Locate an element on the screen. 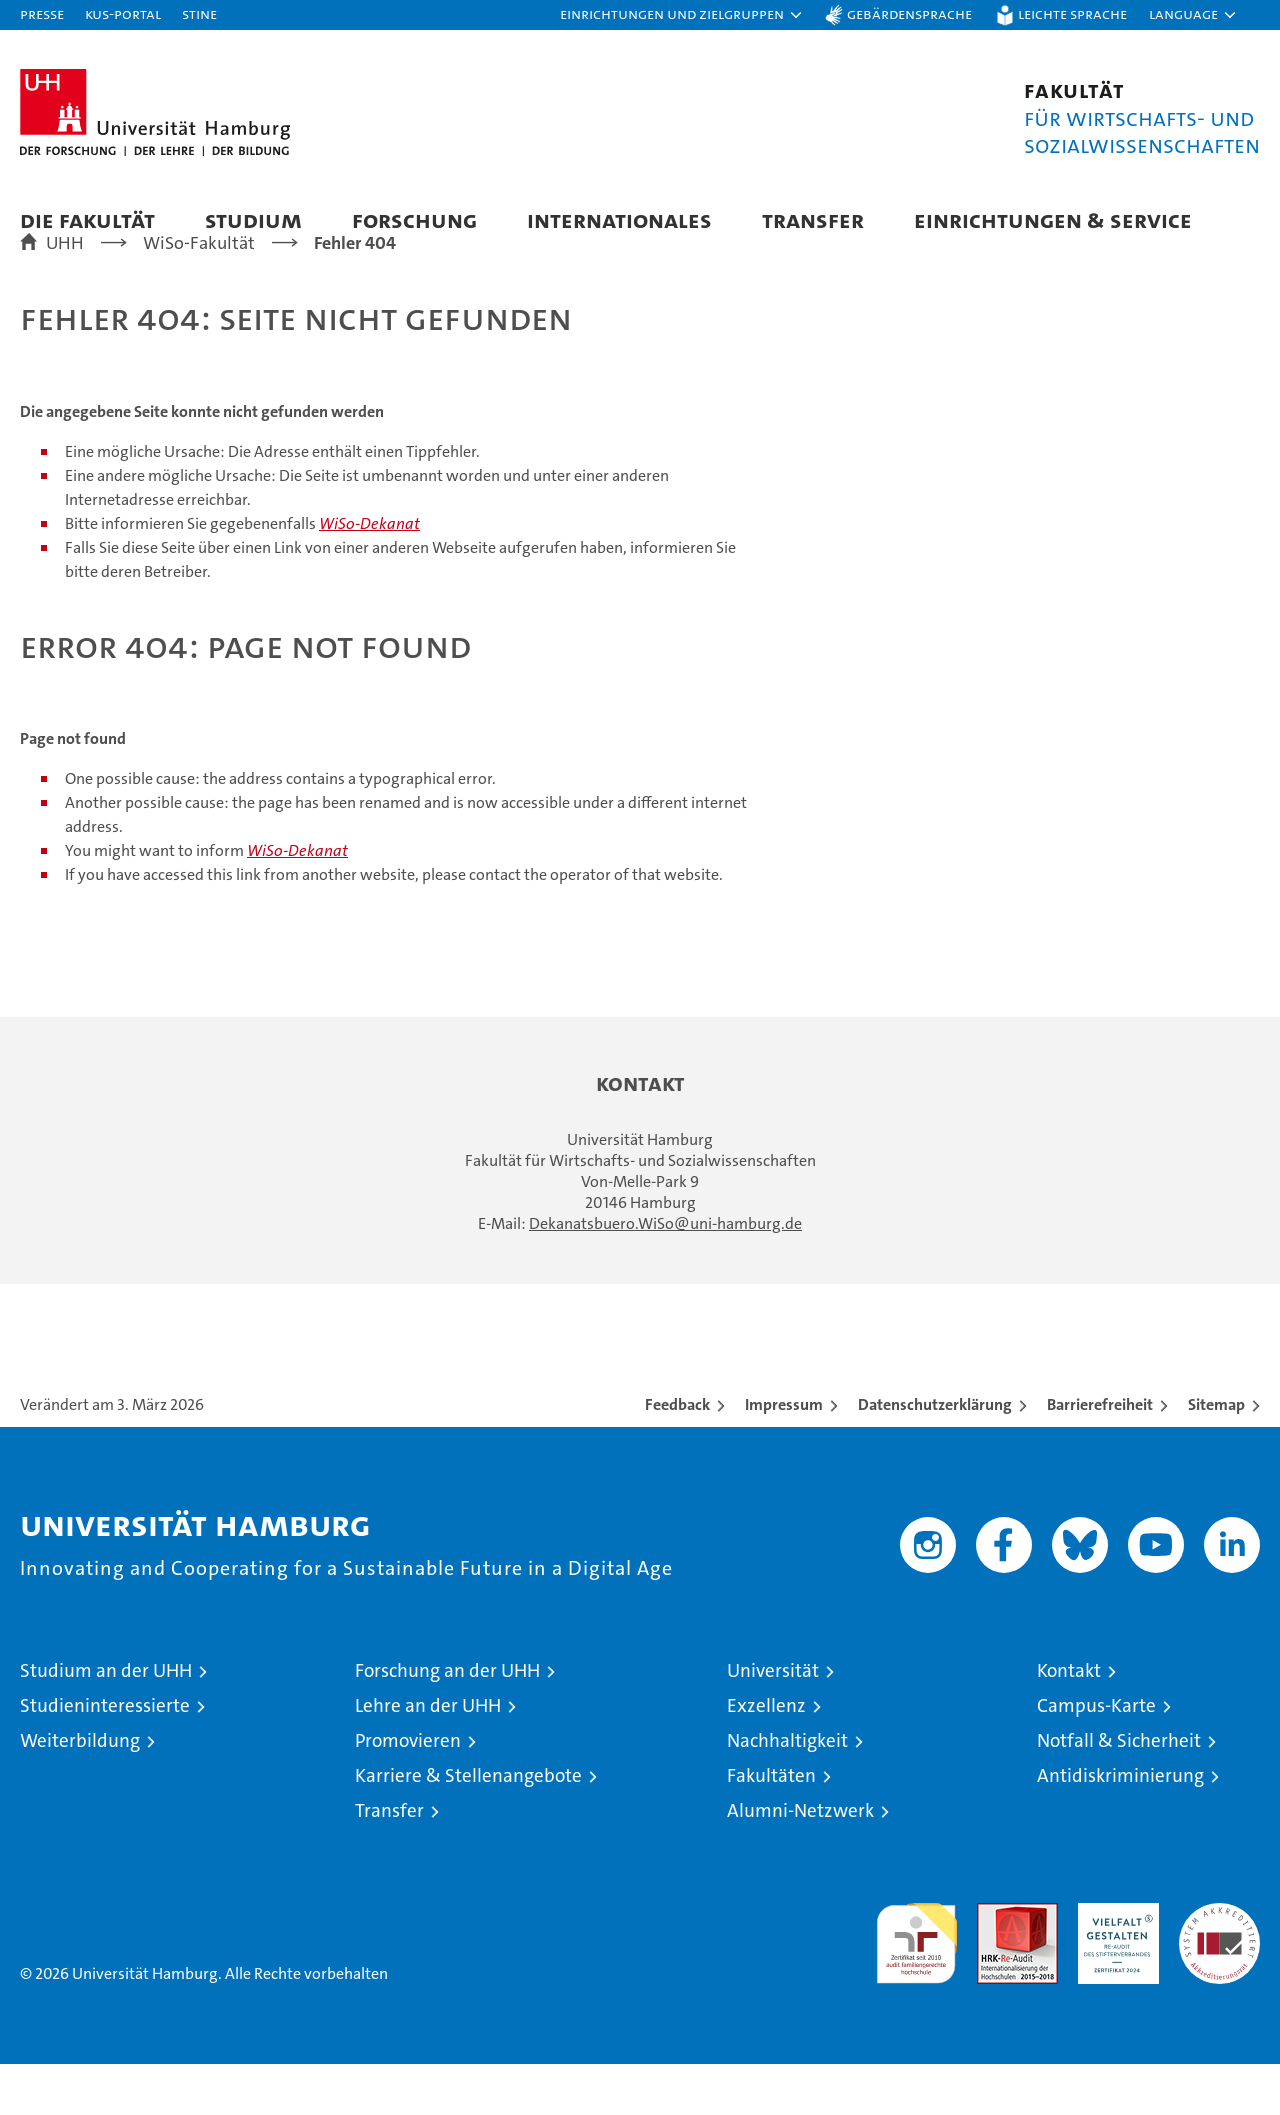  Alumni-Netzwerk is located at coordinates (800, 1861).